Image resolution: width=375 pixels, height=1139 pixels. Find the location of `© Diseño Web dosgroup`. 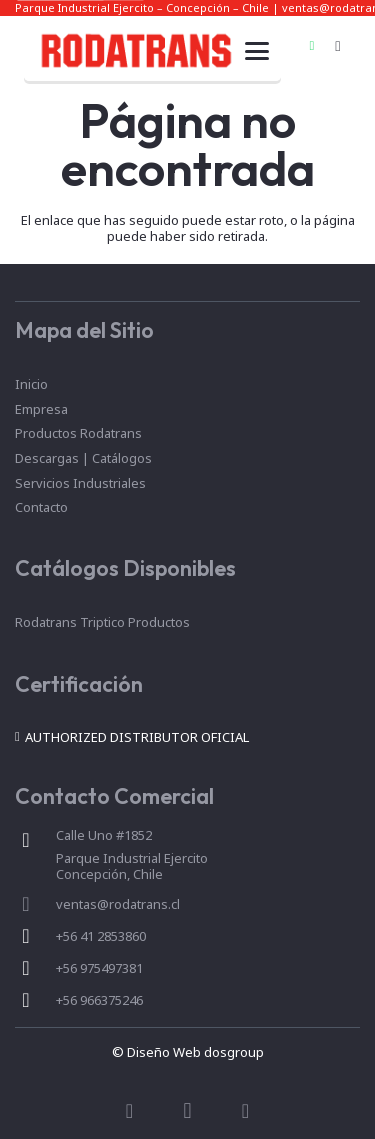

© Diseño Web dosgroup is located at coordinates (188, 1052).